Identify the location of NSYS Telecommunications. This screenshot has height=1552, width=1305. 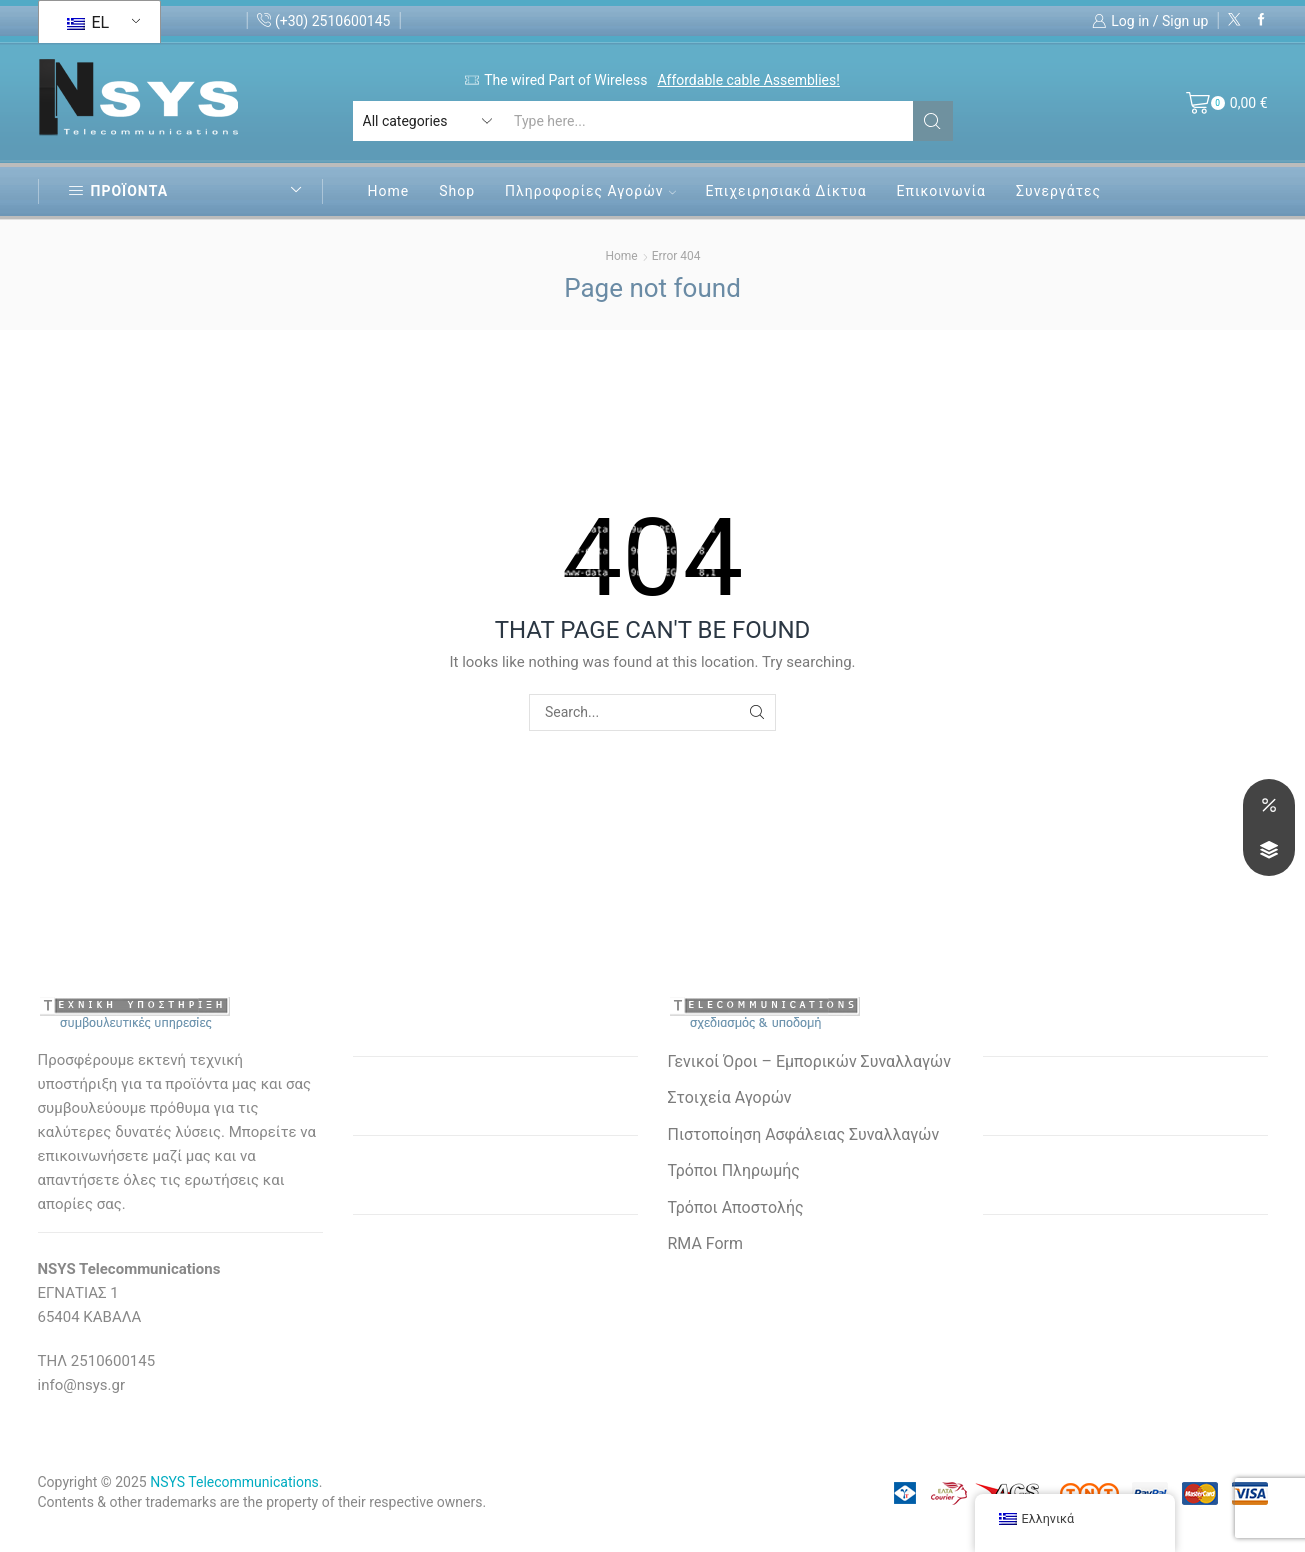
(234, 1482).